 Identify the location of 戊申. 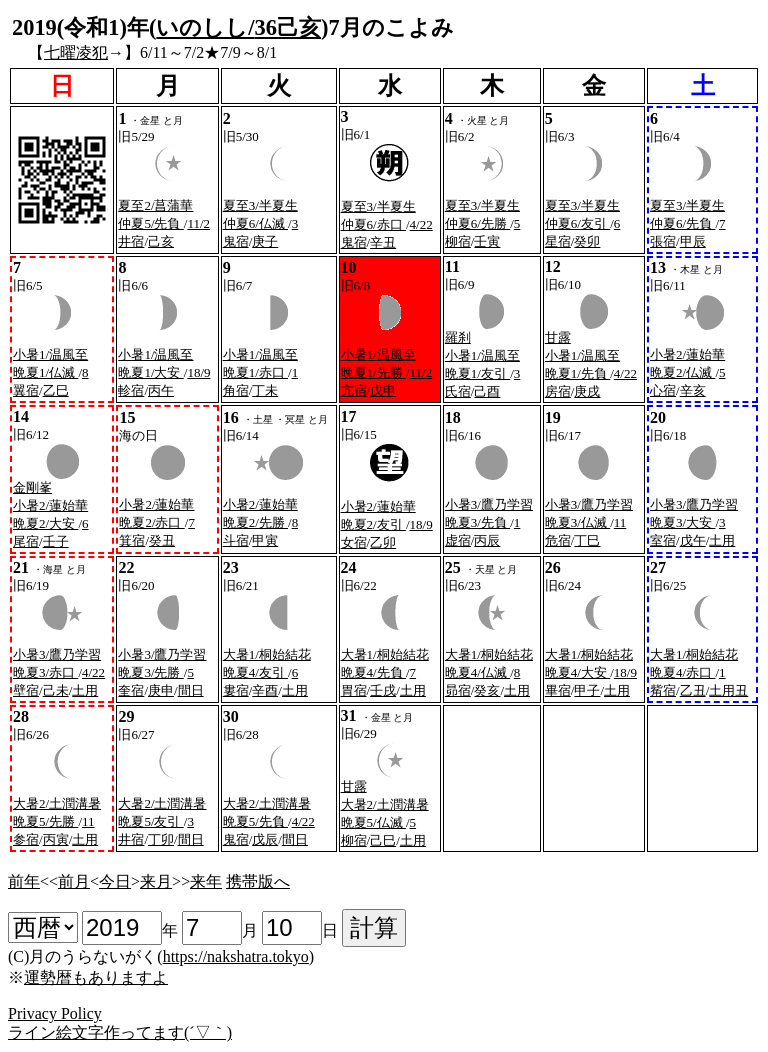
(383, 390).